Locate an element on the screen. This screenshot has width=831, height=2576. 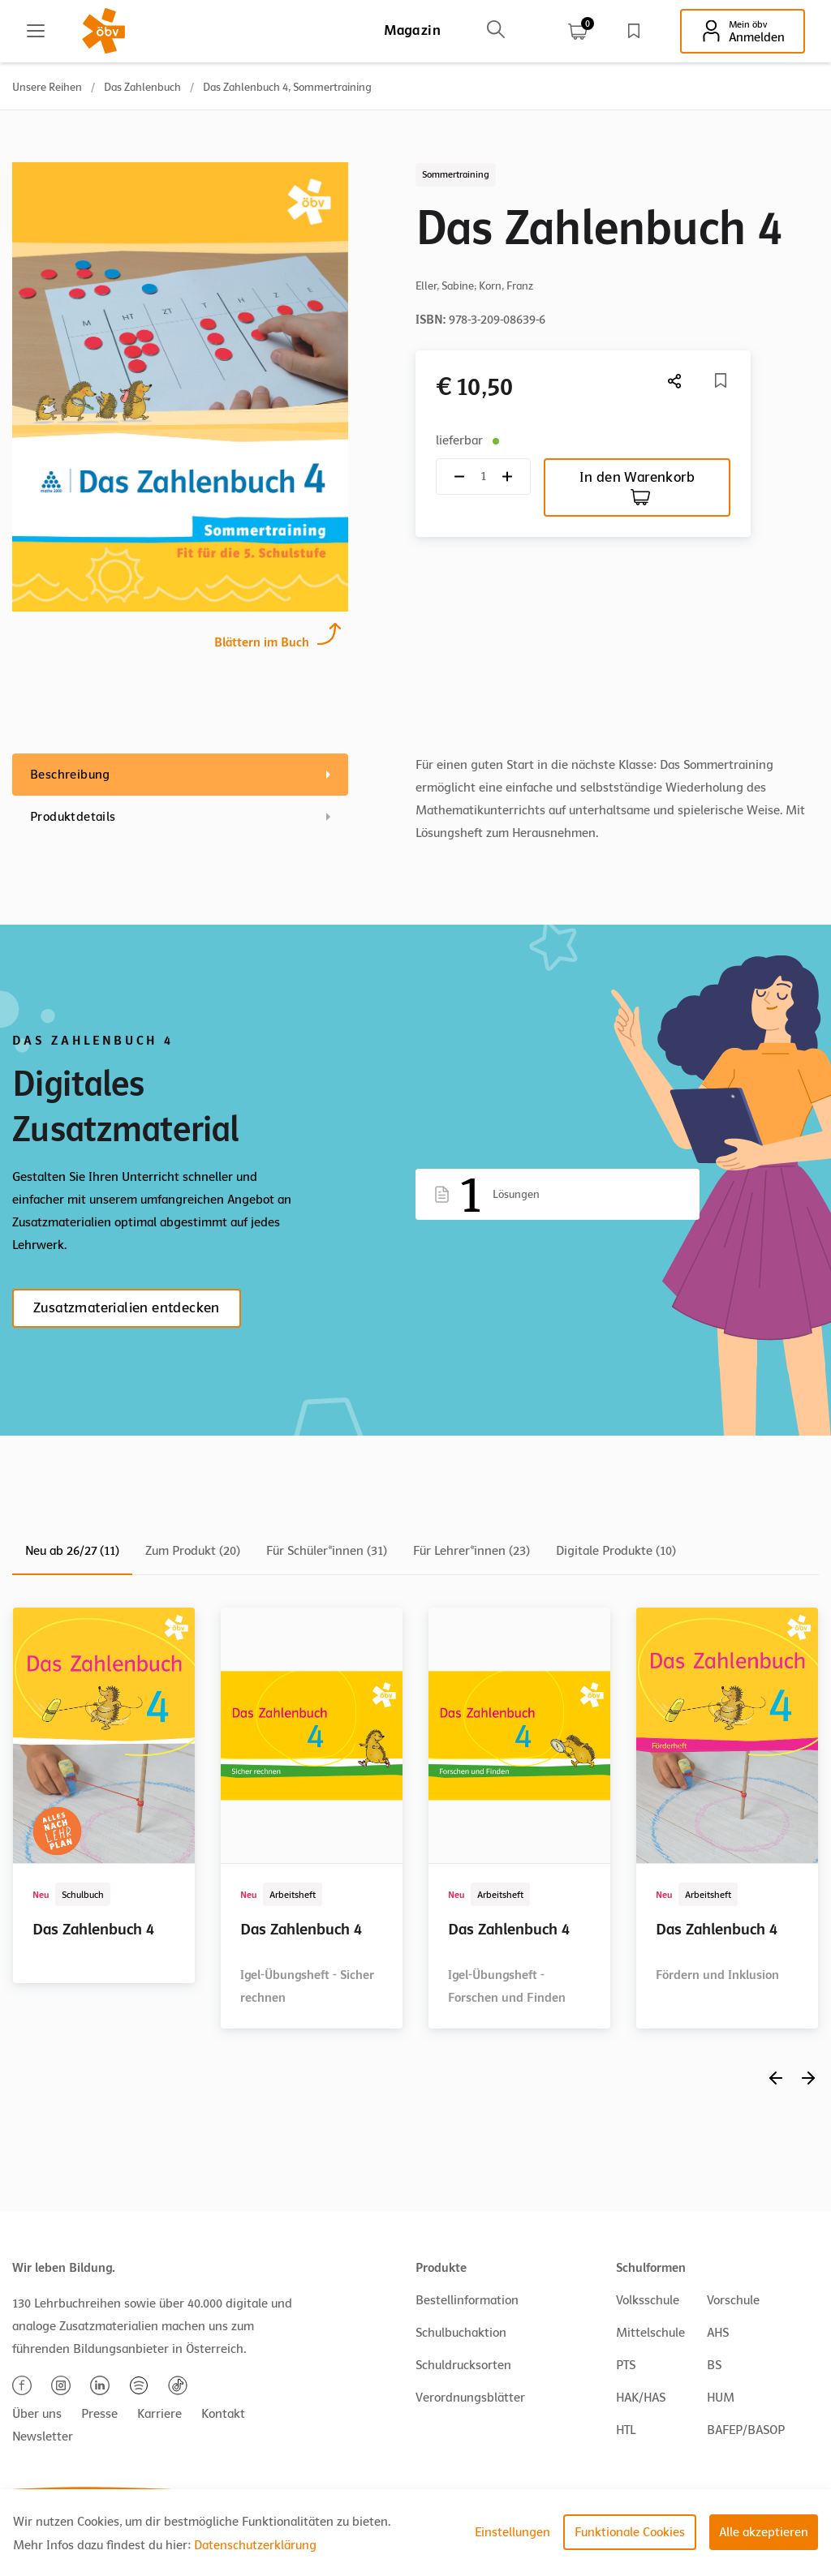
Über uns is located at coordinates (37, 2413).